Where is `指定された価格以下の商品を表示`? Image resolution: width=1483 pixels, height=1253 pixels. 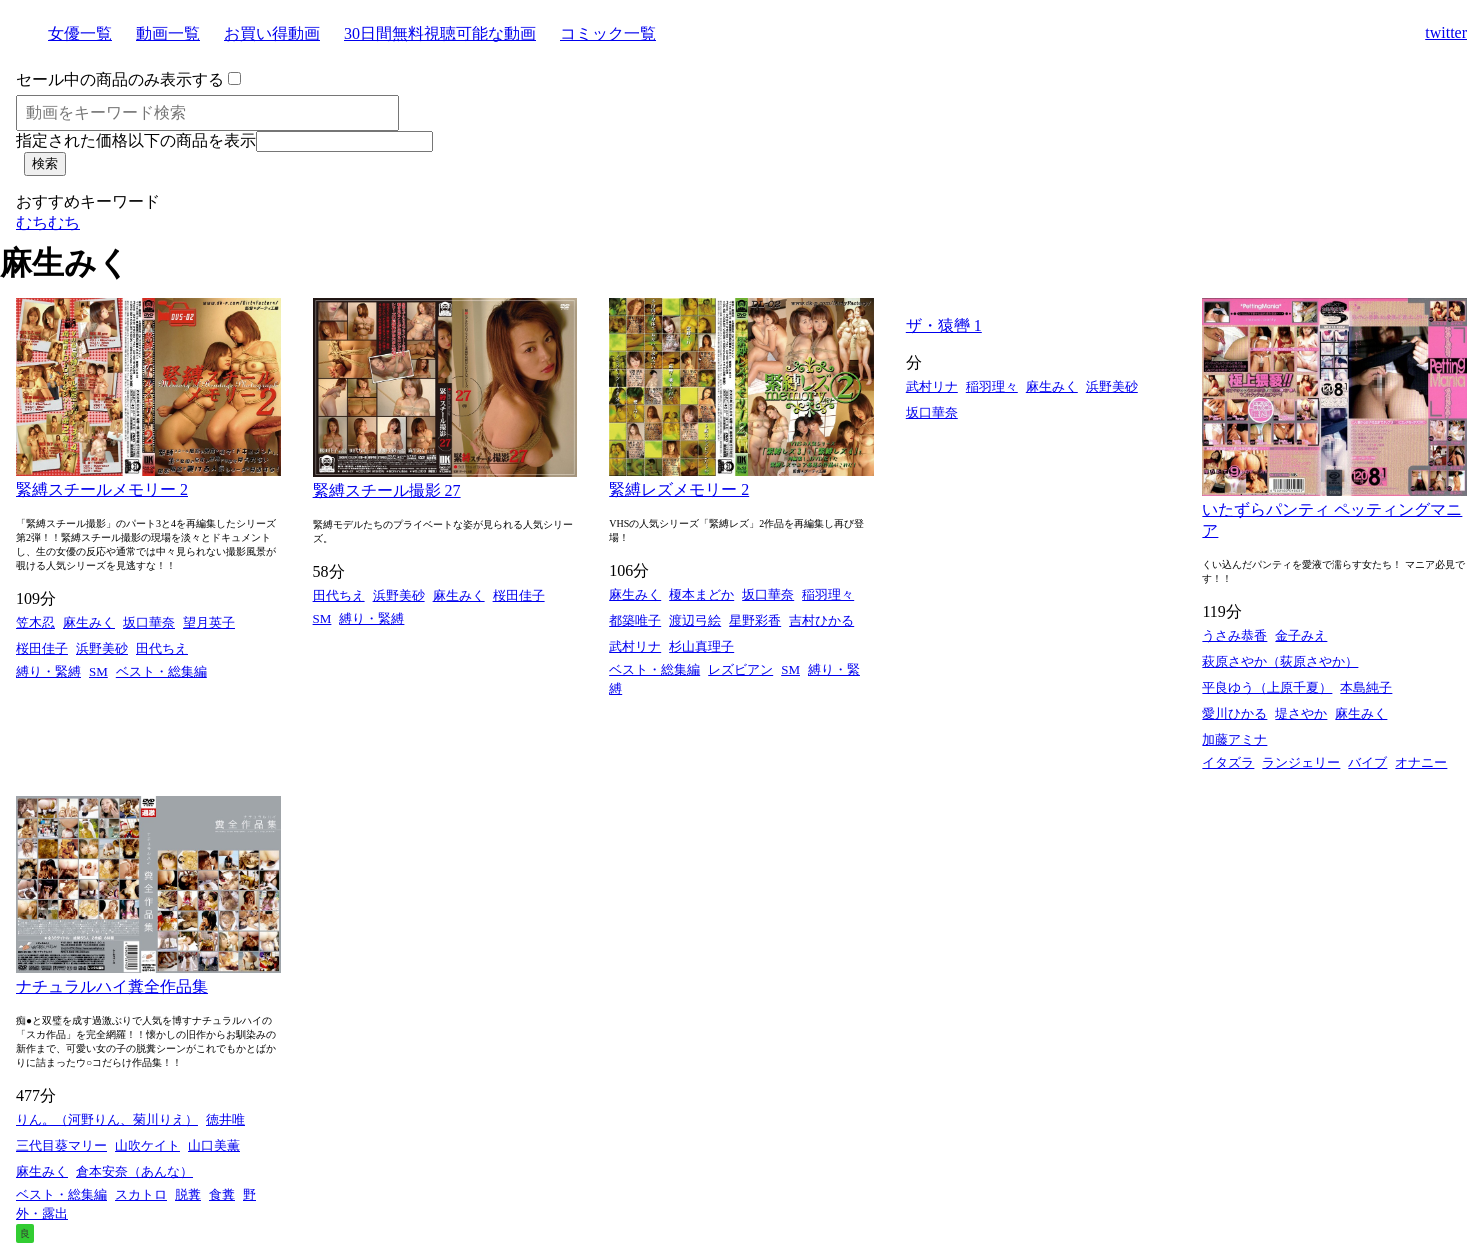
指定された価格以下の商品を表示 is located at coordinates (136, 140).